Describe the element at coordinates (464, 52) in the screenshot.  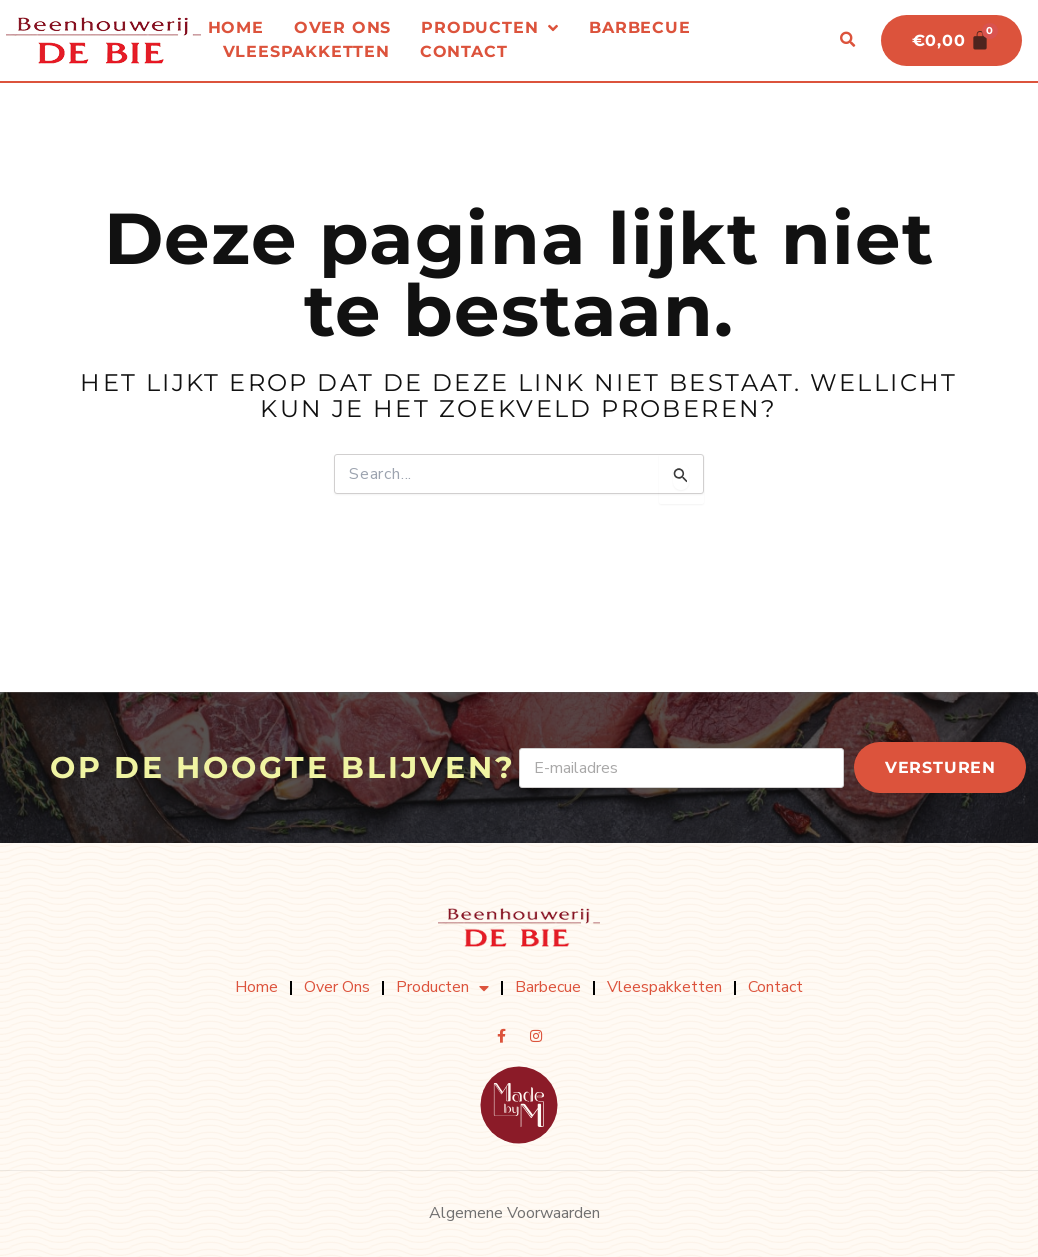
I see `Contact` at that location.